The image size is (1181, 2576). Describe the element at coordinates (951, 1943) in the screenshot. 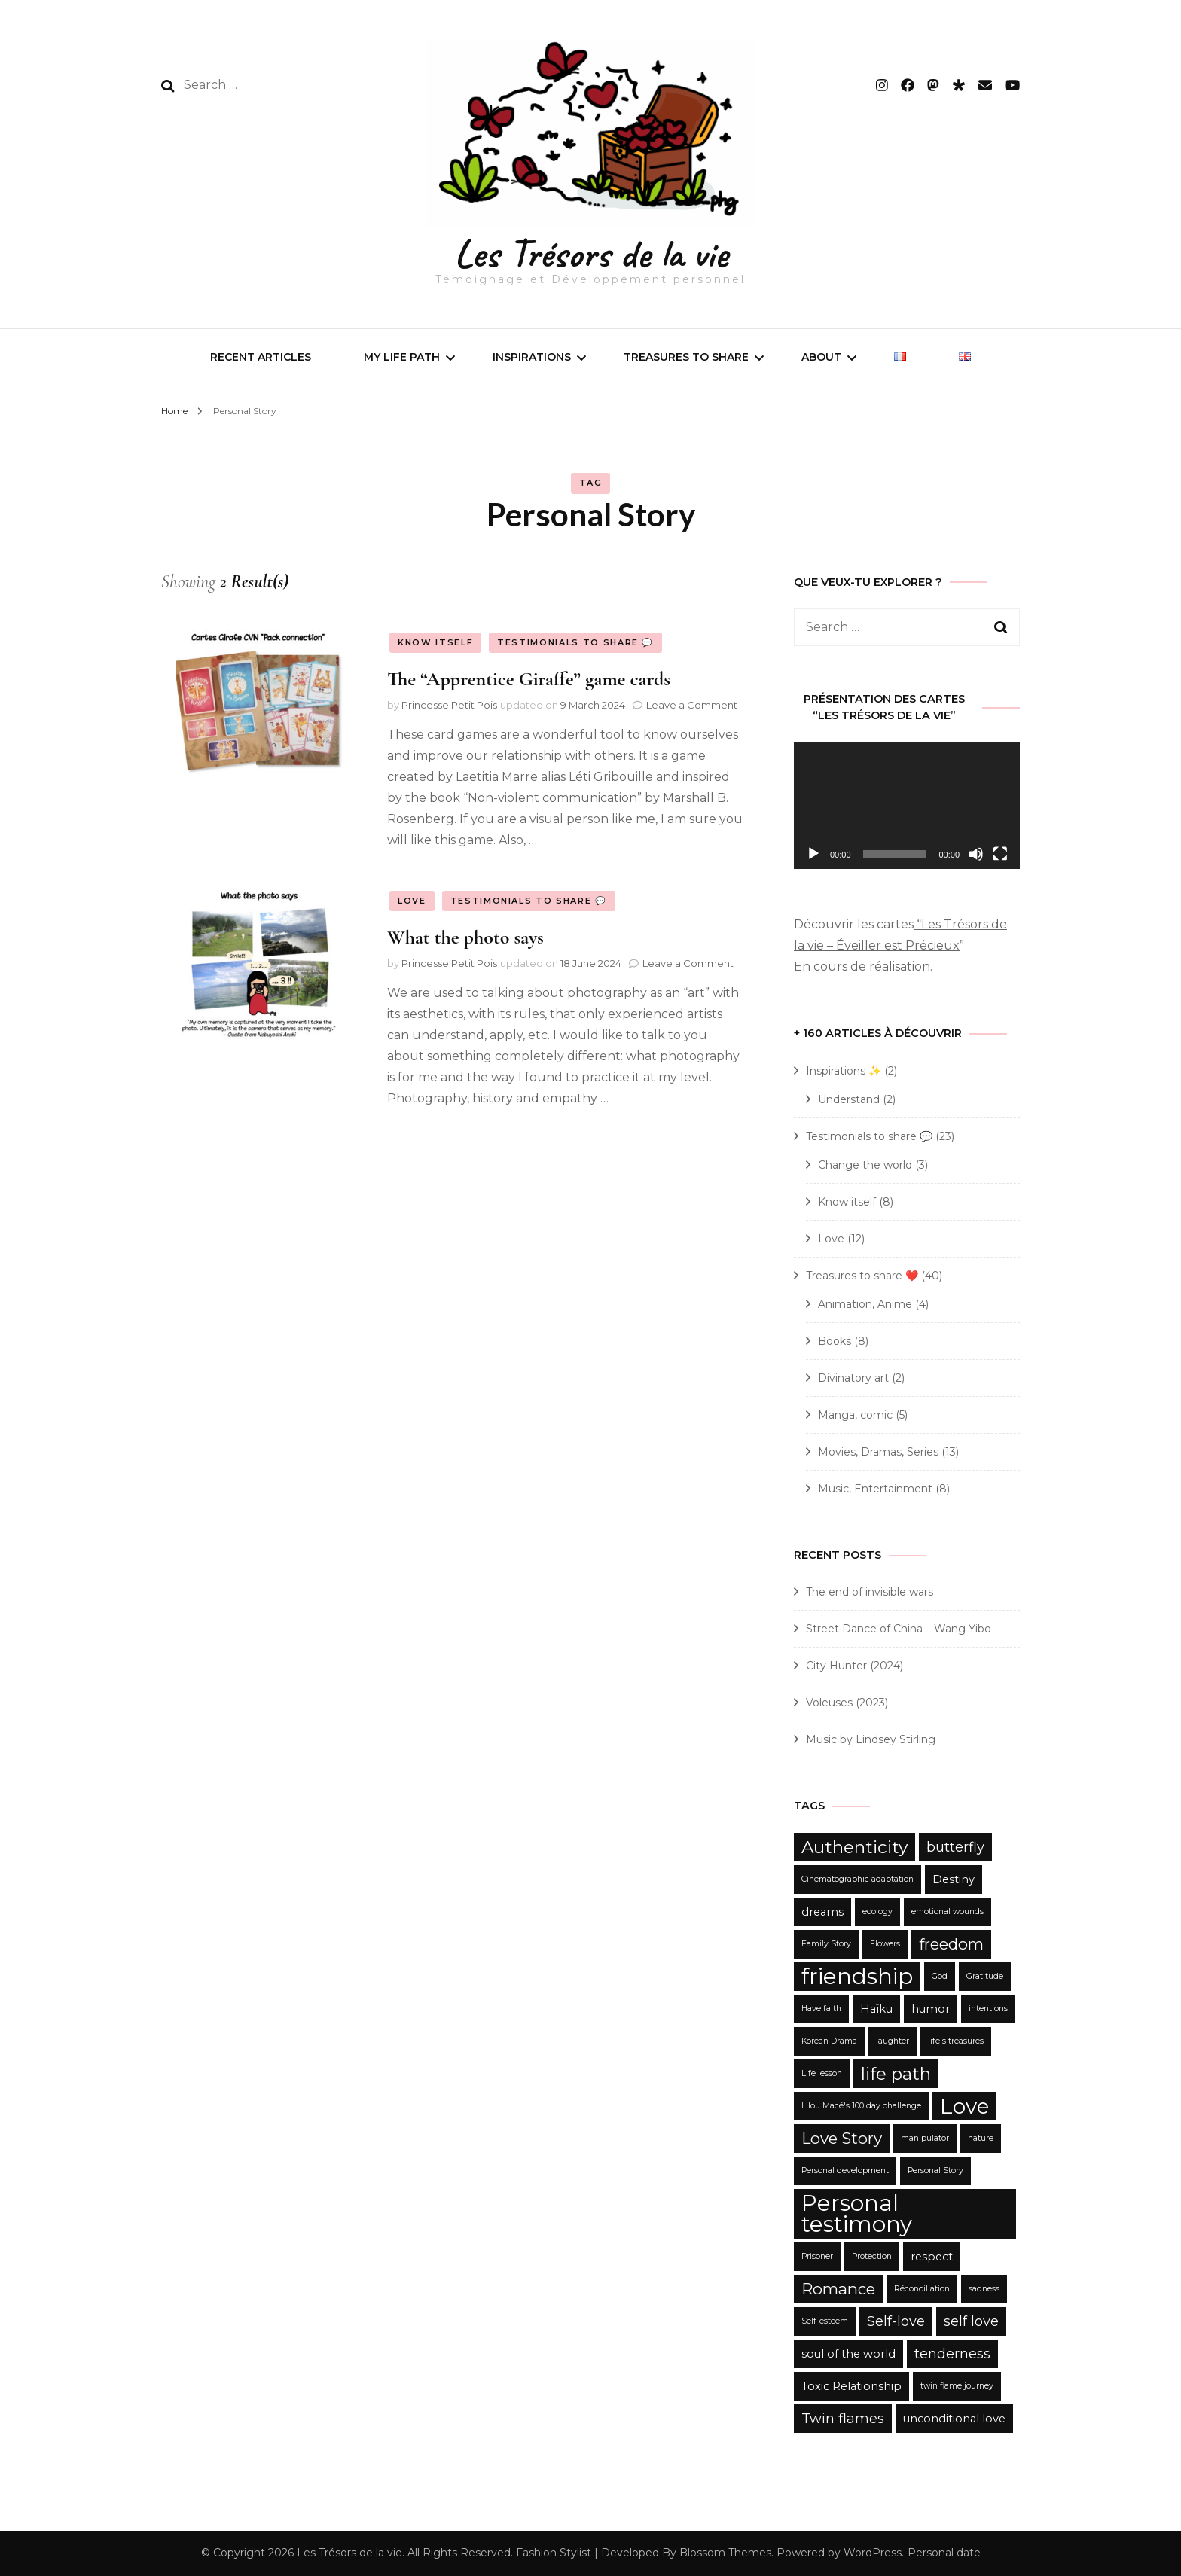

I see `freedom [freedom (5 items)]` at that location.